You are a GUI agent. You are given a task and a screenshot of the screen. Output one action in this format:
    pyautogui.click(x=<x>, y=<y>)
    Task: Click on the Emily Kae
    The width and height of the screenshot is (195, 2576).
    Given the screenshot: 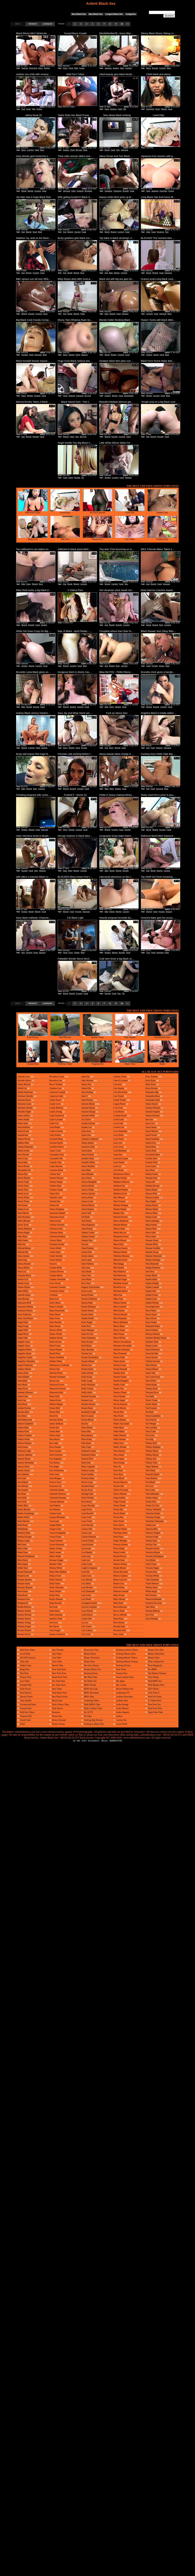 What is the action you would take?
    pyautogui.click(x=54, y=1427)
    